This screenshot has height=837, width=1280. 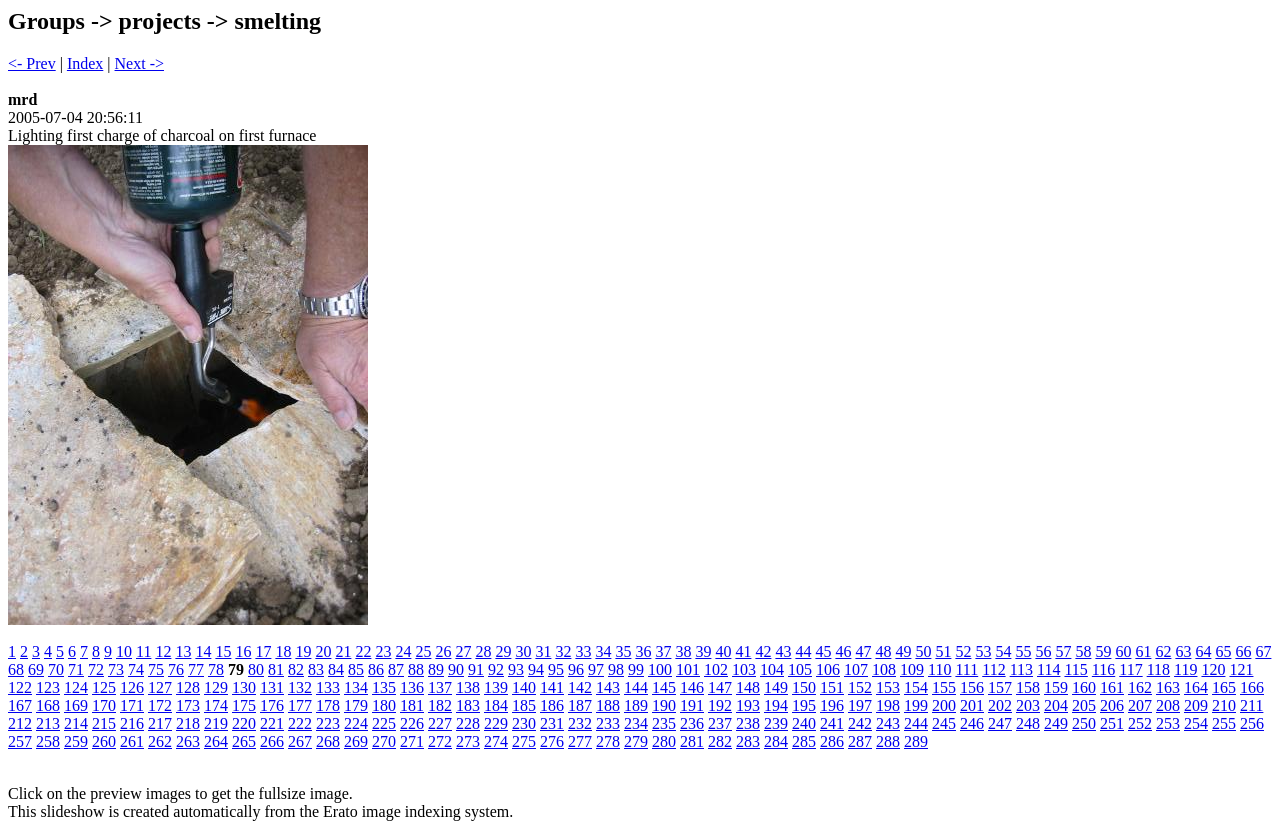 I want to click on 176, so click(x=272, y=705).